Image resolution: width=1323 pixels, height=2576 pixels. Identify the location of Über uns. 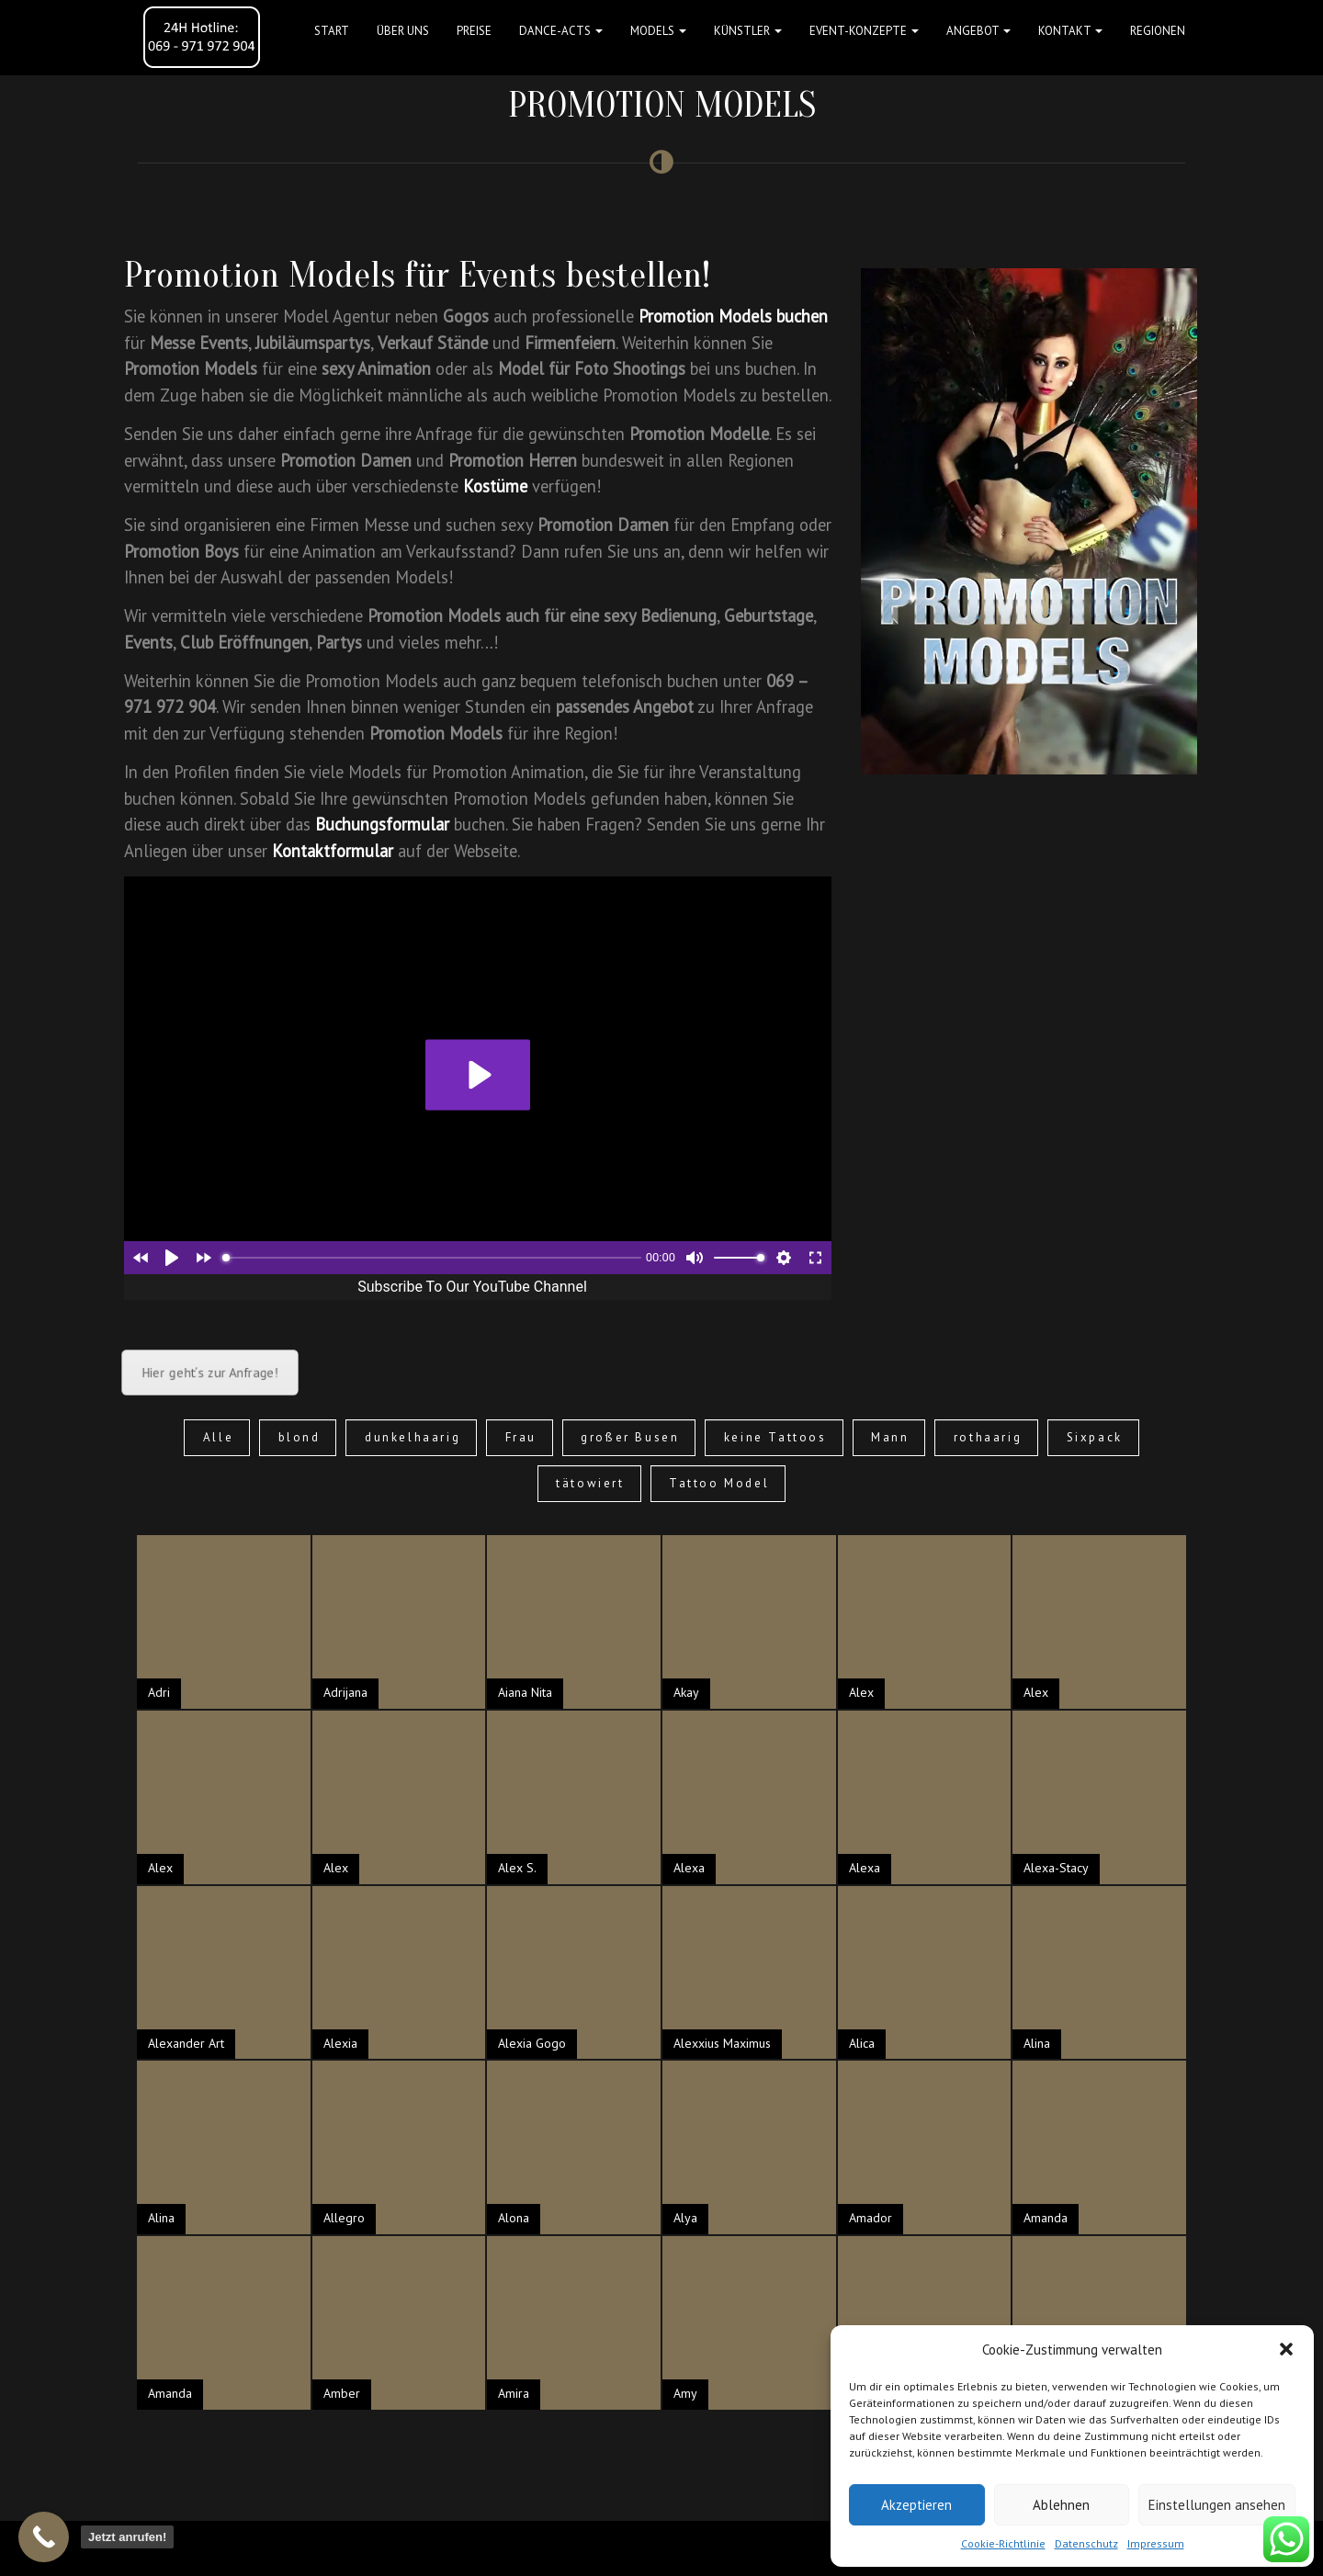
(403, 31).